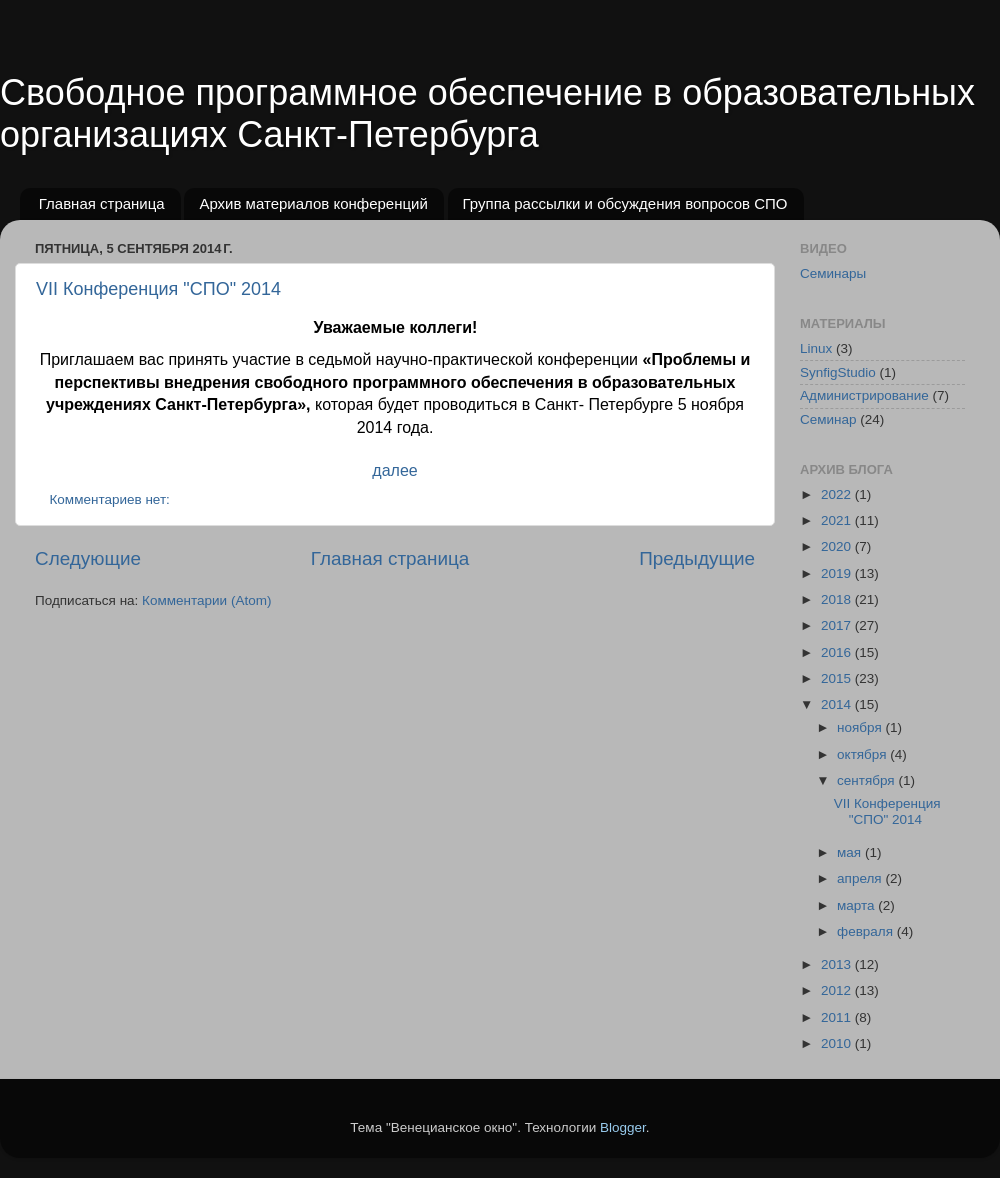 The width and height of the screenshot is (1000, 1178). What do you see at coordinates (102, 203) in the screenshot?
I see `Главная страница` at bounding box center [102, 203].